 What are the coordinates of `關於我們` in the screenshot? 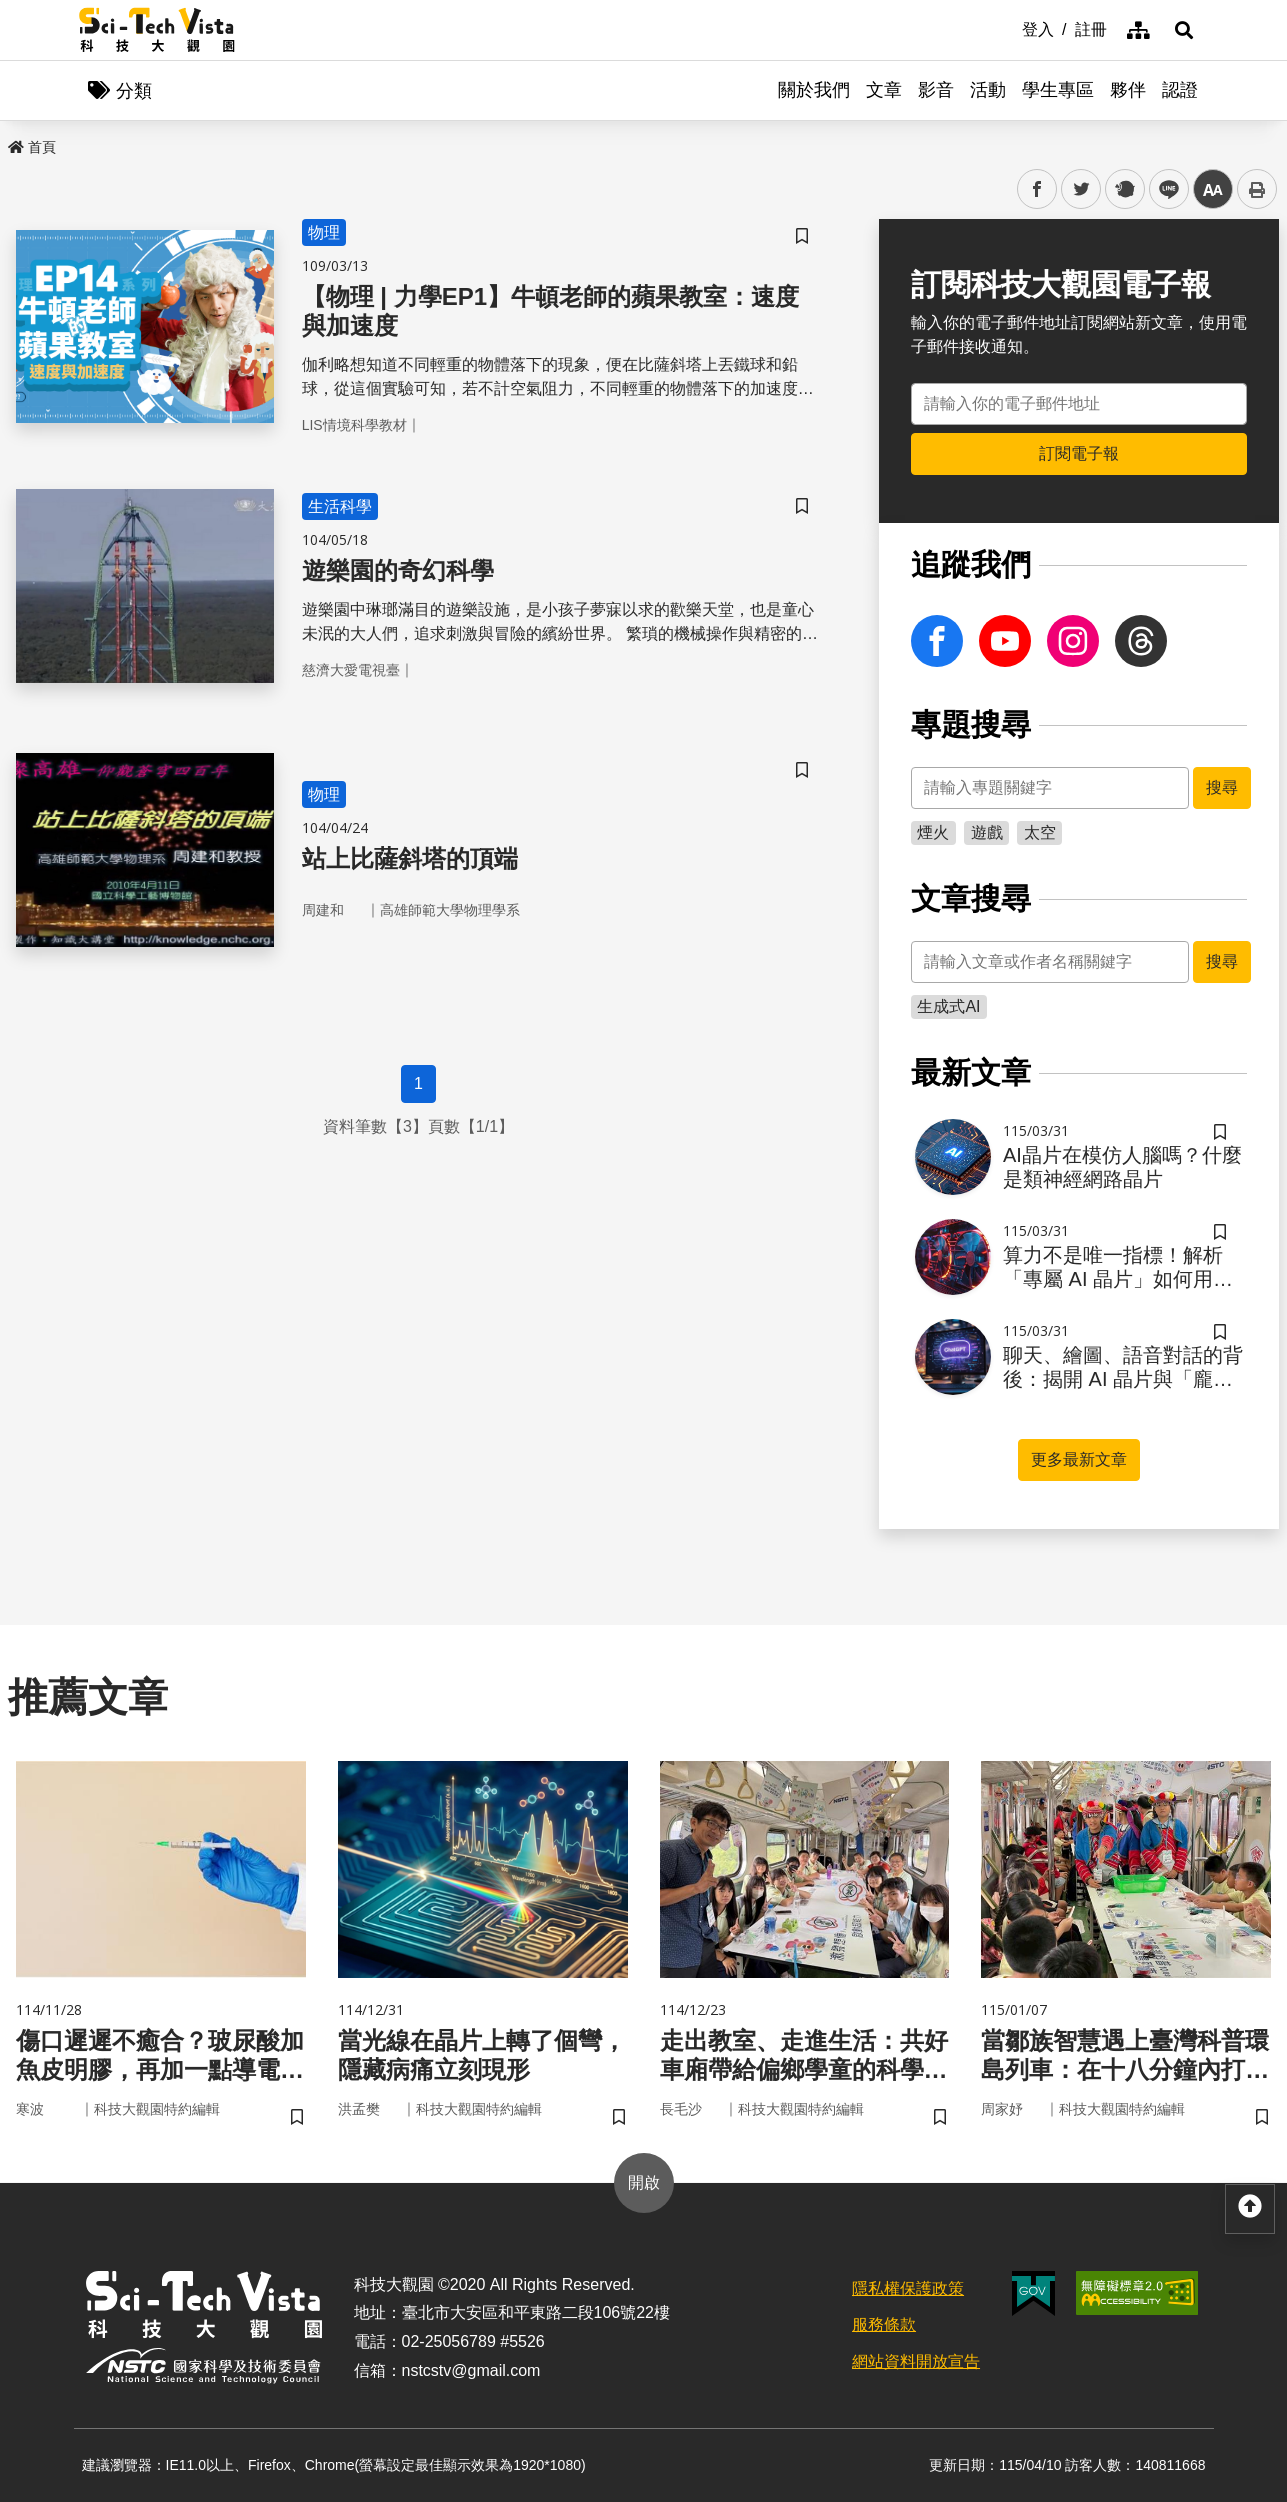 It's located at (814, 90).